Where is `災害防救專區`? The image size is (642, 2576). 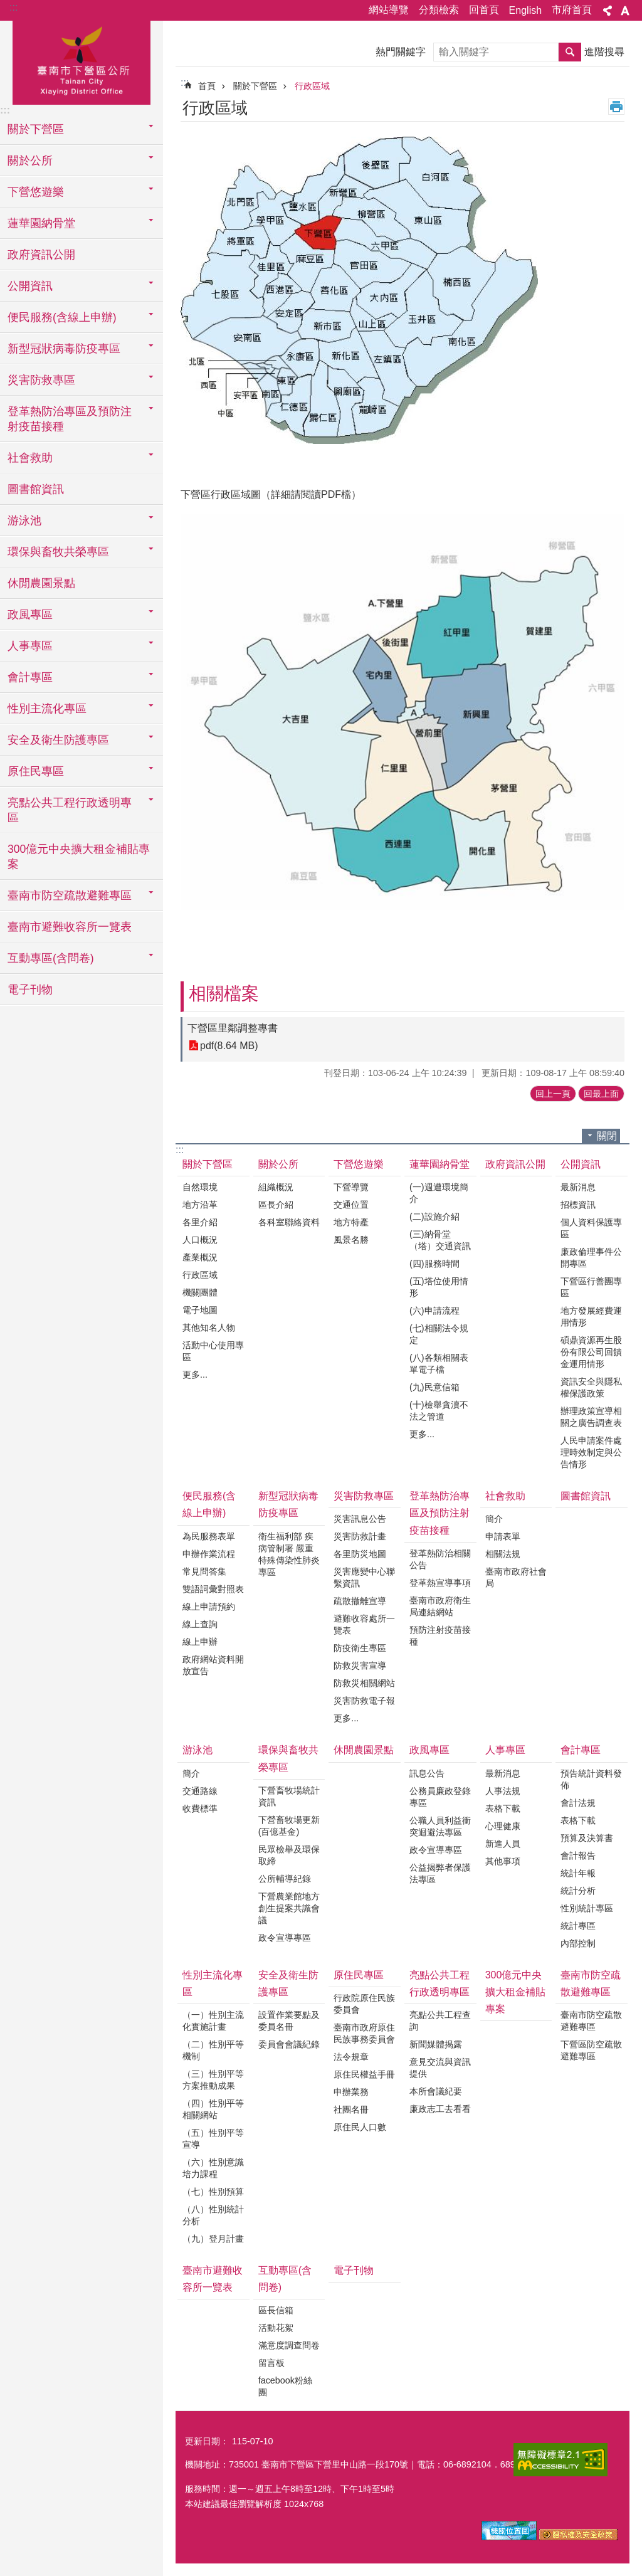 災害防救專區 is located at coordinates (364, 1496).